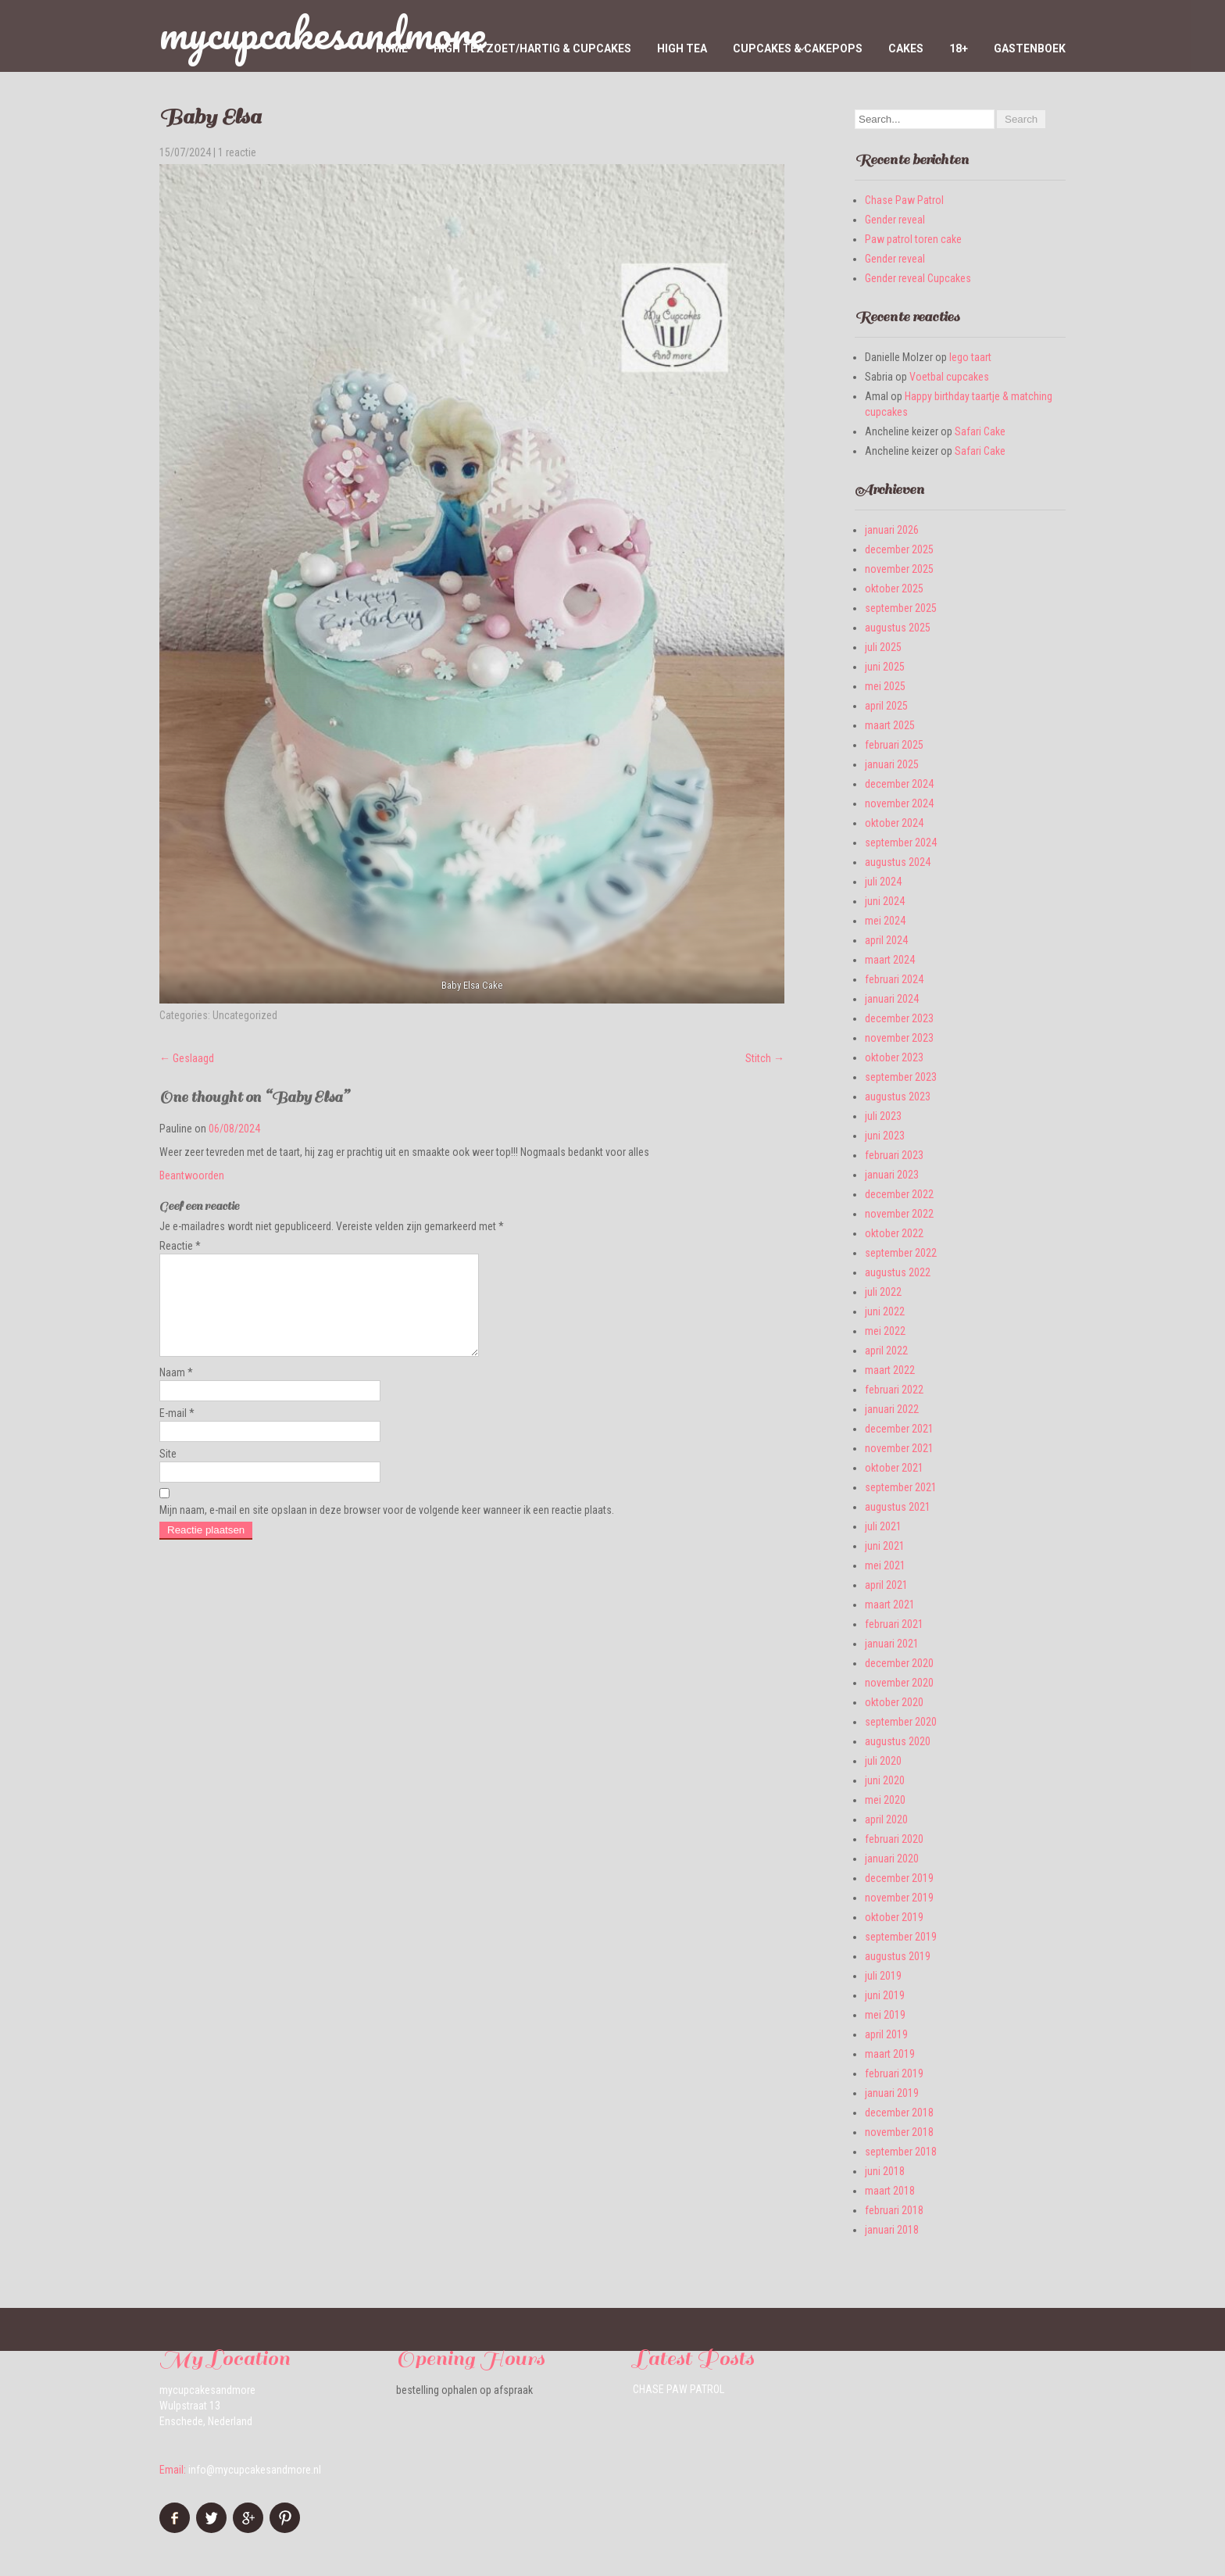 The height and width of the screenshot is (2576, 1225). I want to click on augustus 2022, so click(897, 1272).